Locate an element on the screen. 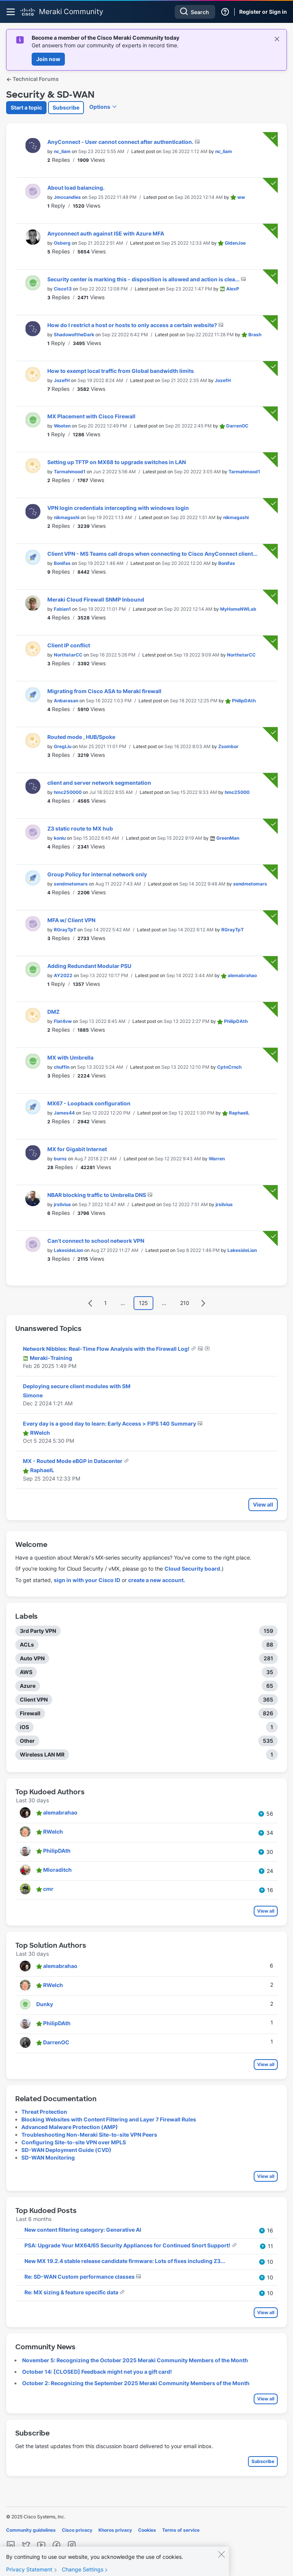 This screenshot has height=2576, width=293. October 14: [CLOSED] Feedback might net you a gift card! is located at coordinates (97, 2371).